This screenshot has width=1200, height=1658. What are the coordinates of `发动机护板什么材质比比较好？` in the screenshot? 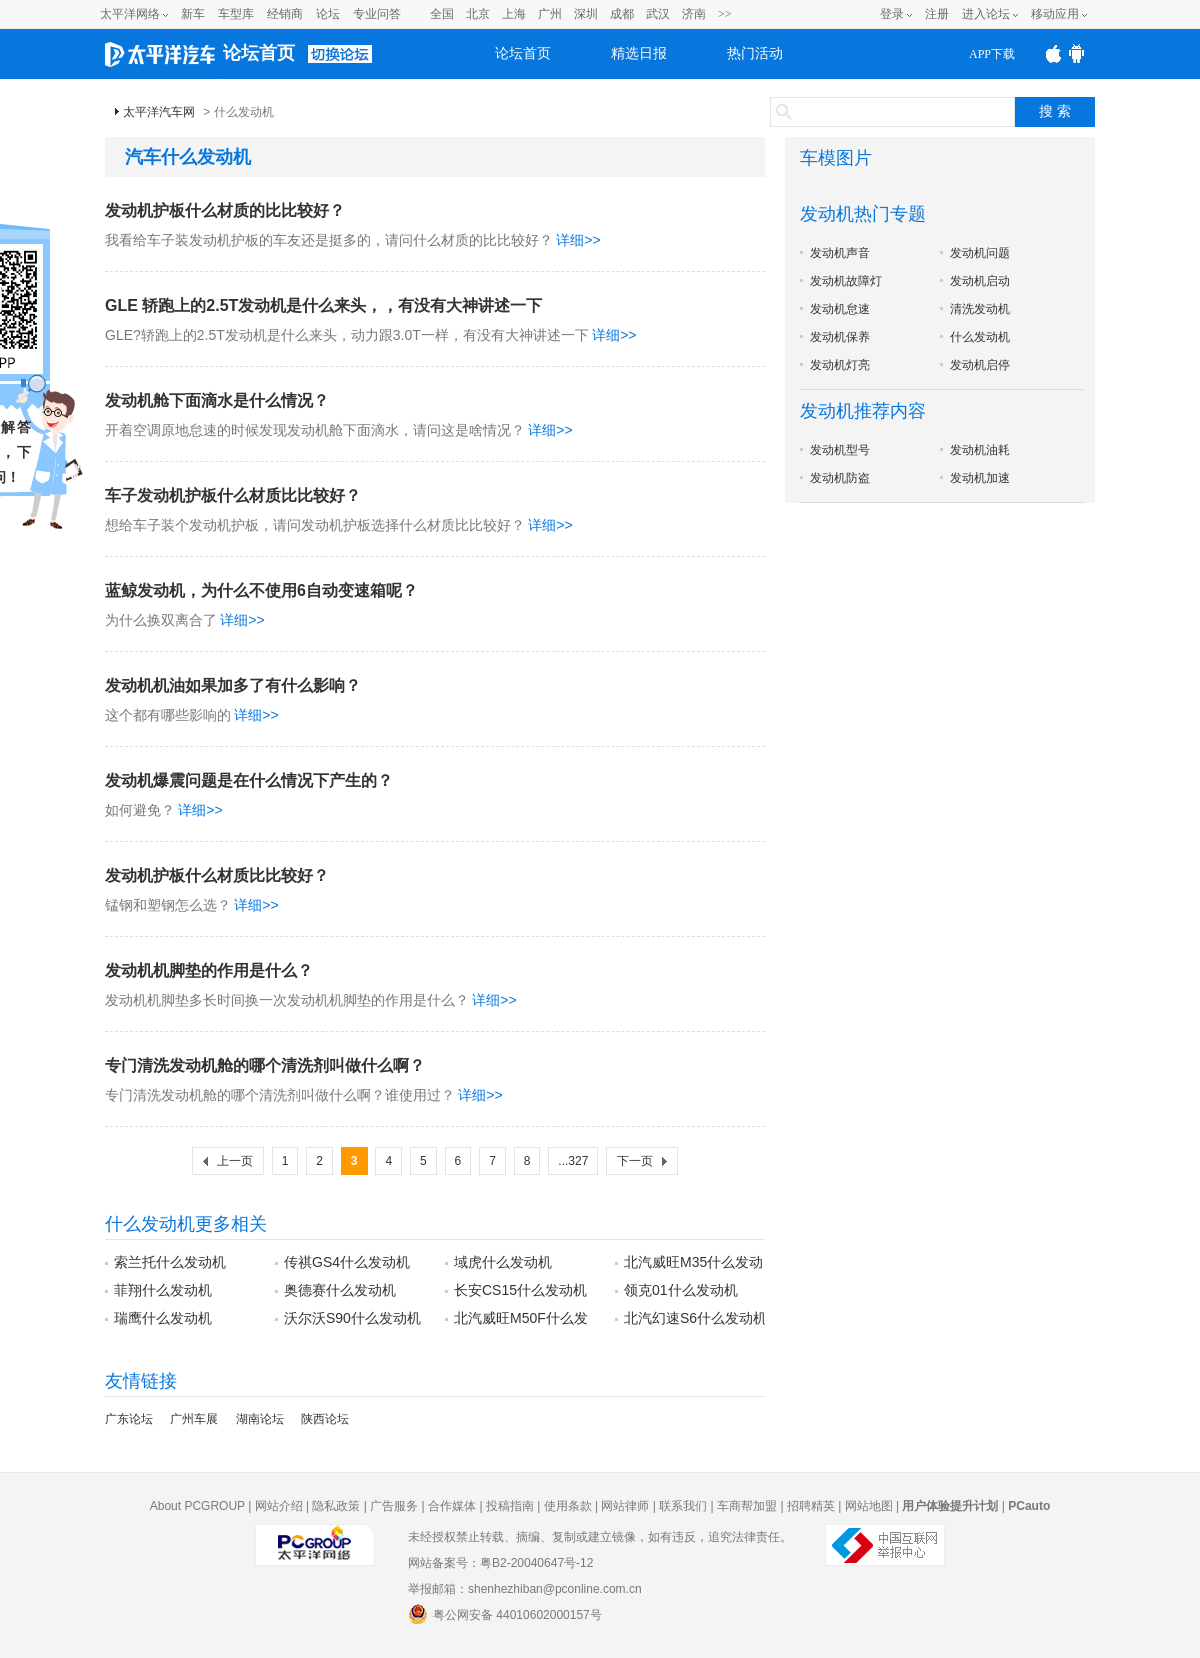 It's located at (217, 875).